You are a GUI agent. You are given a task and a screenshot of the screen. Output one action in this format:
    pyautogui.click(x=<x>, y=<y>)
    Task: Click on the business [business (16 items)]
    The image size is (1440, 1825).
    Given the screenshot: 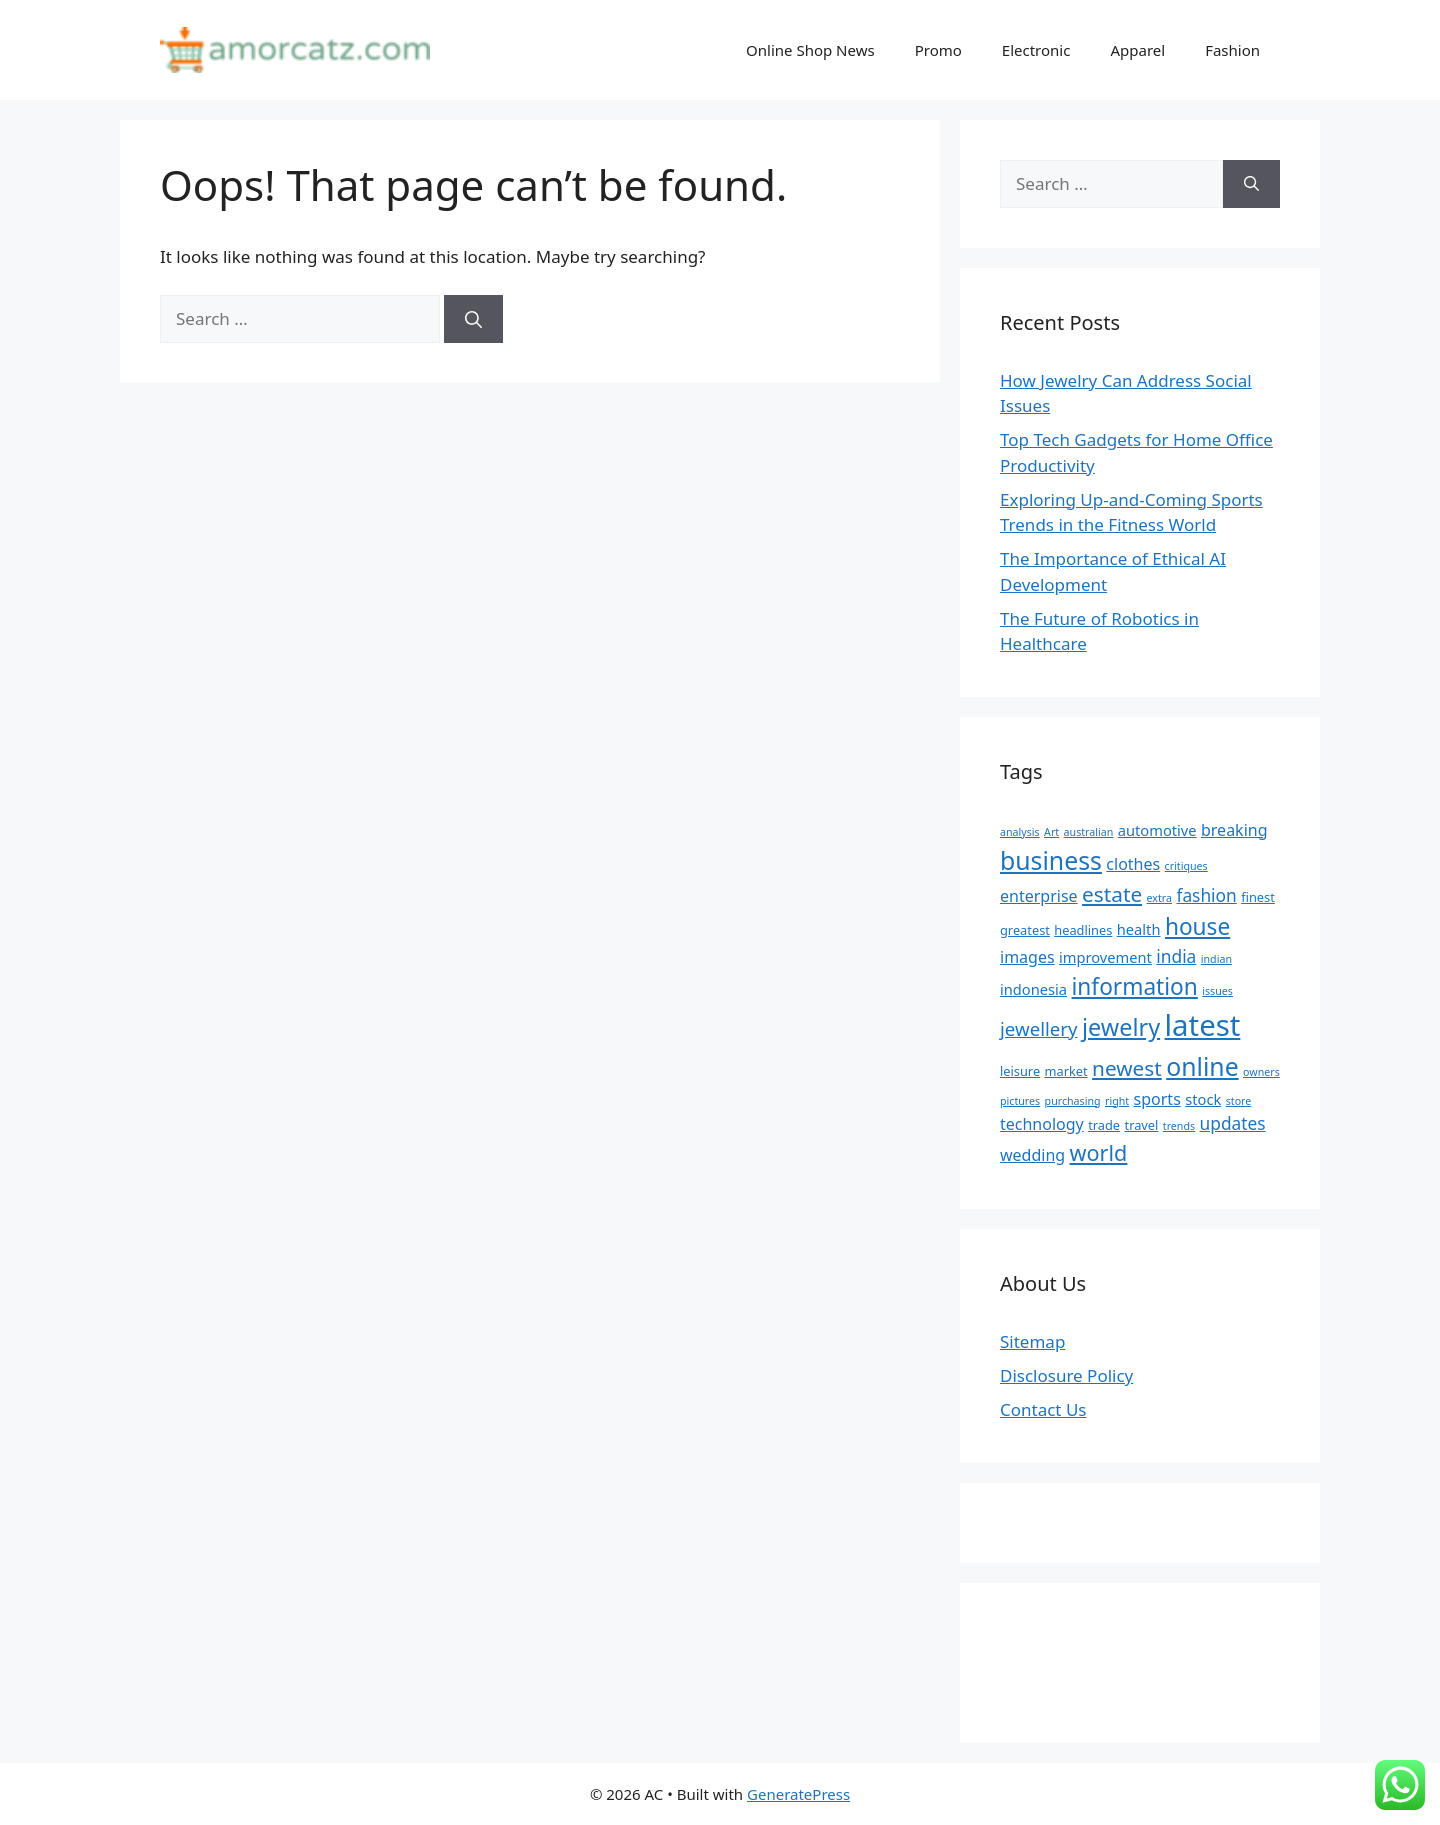 What is the action you would take?
    pyautogui.click(x=1051, y=860)
    